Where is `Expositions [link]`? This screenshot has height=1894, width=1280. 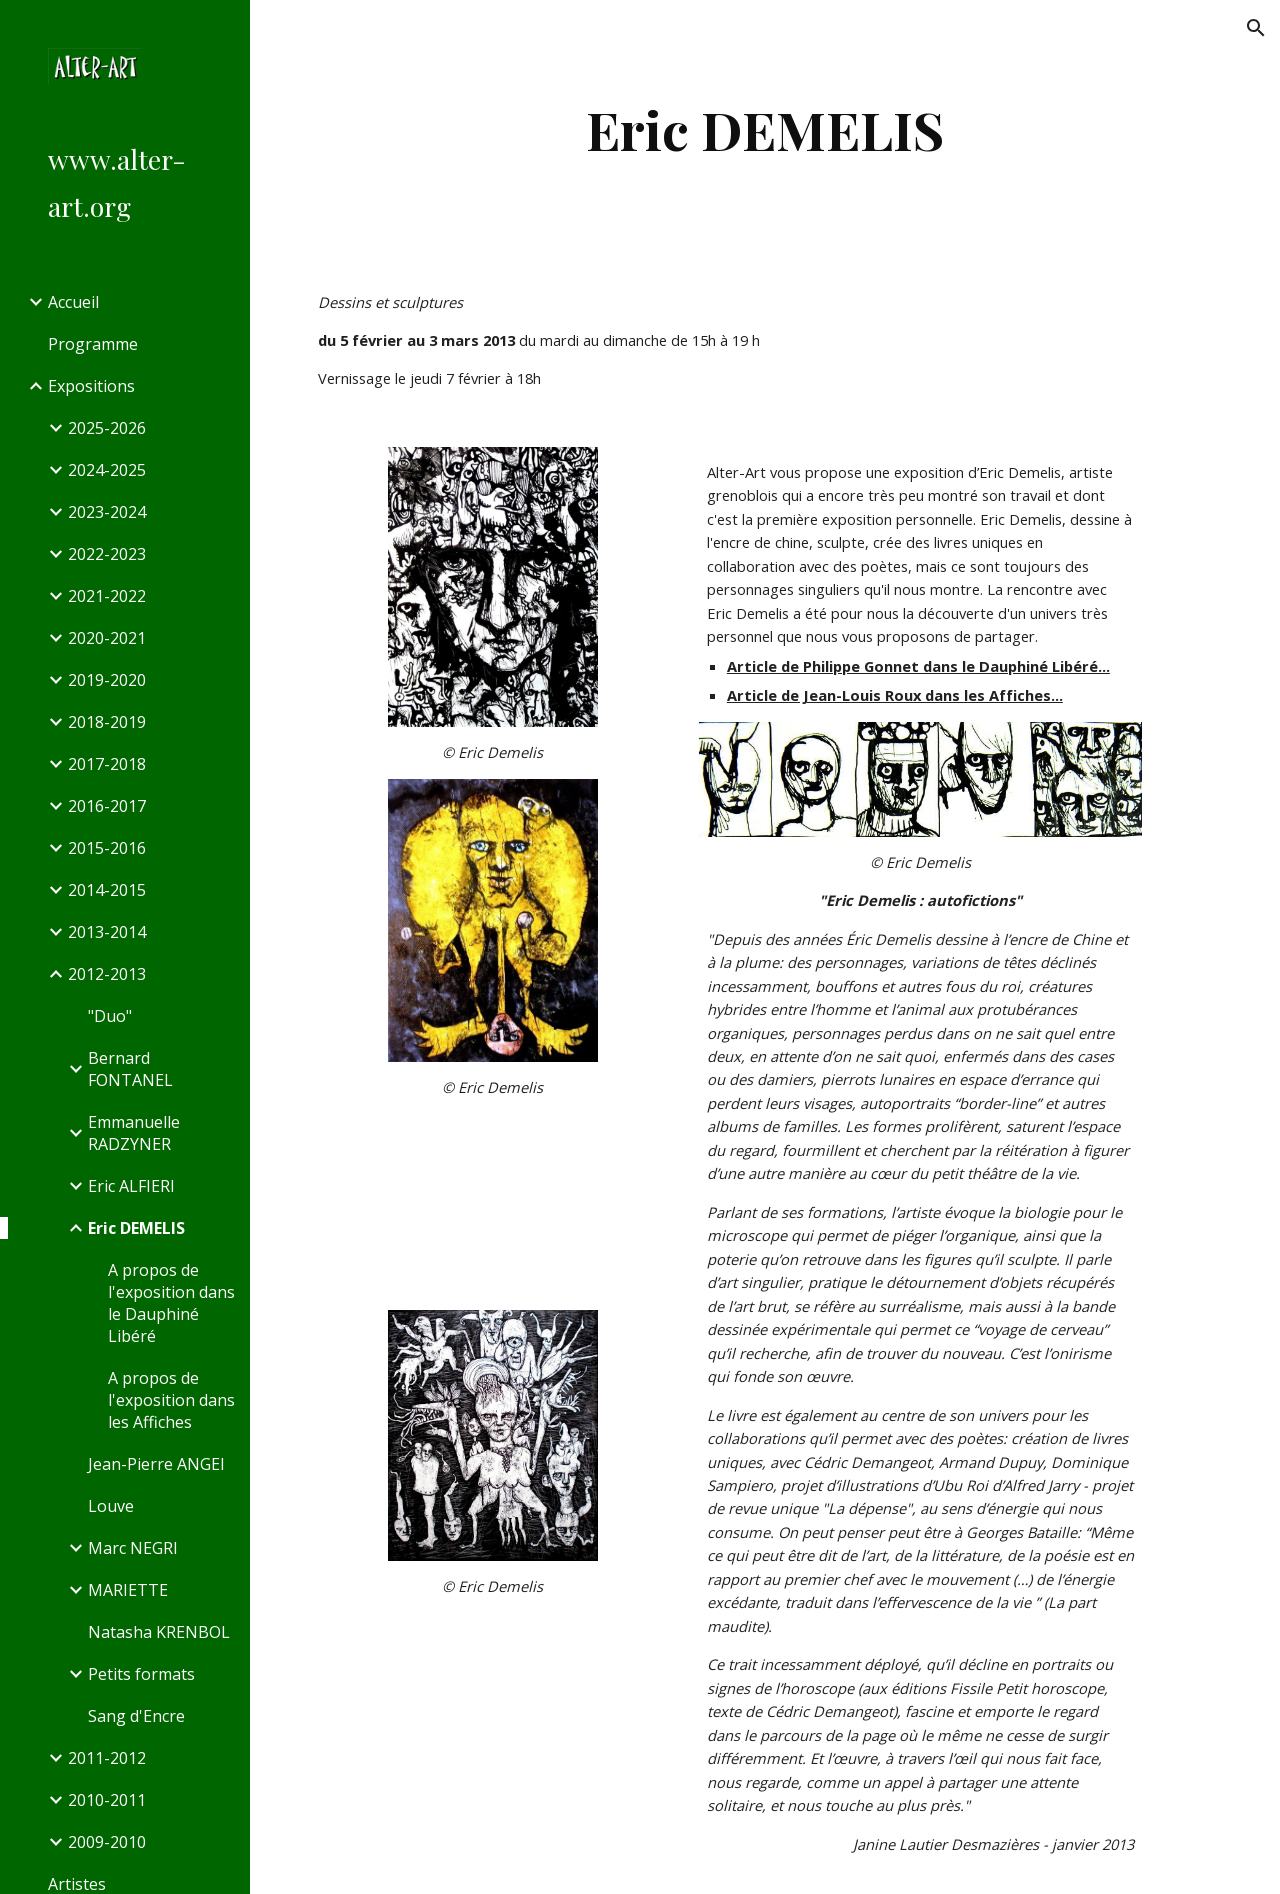 Expositions [link] is located at coordinates (91, 386).